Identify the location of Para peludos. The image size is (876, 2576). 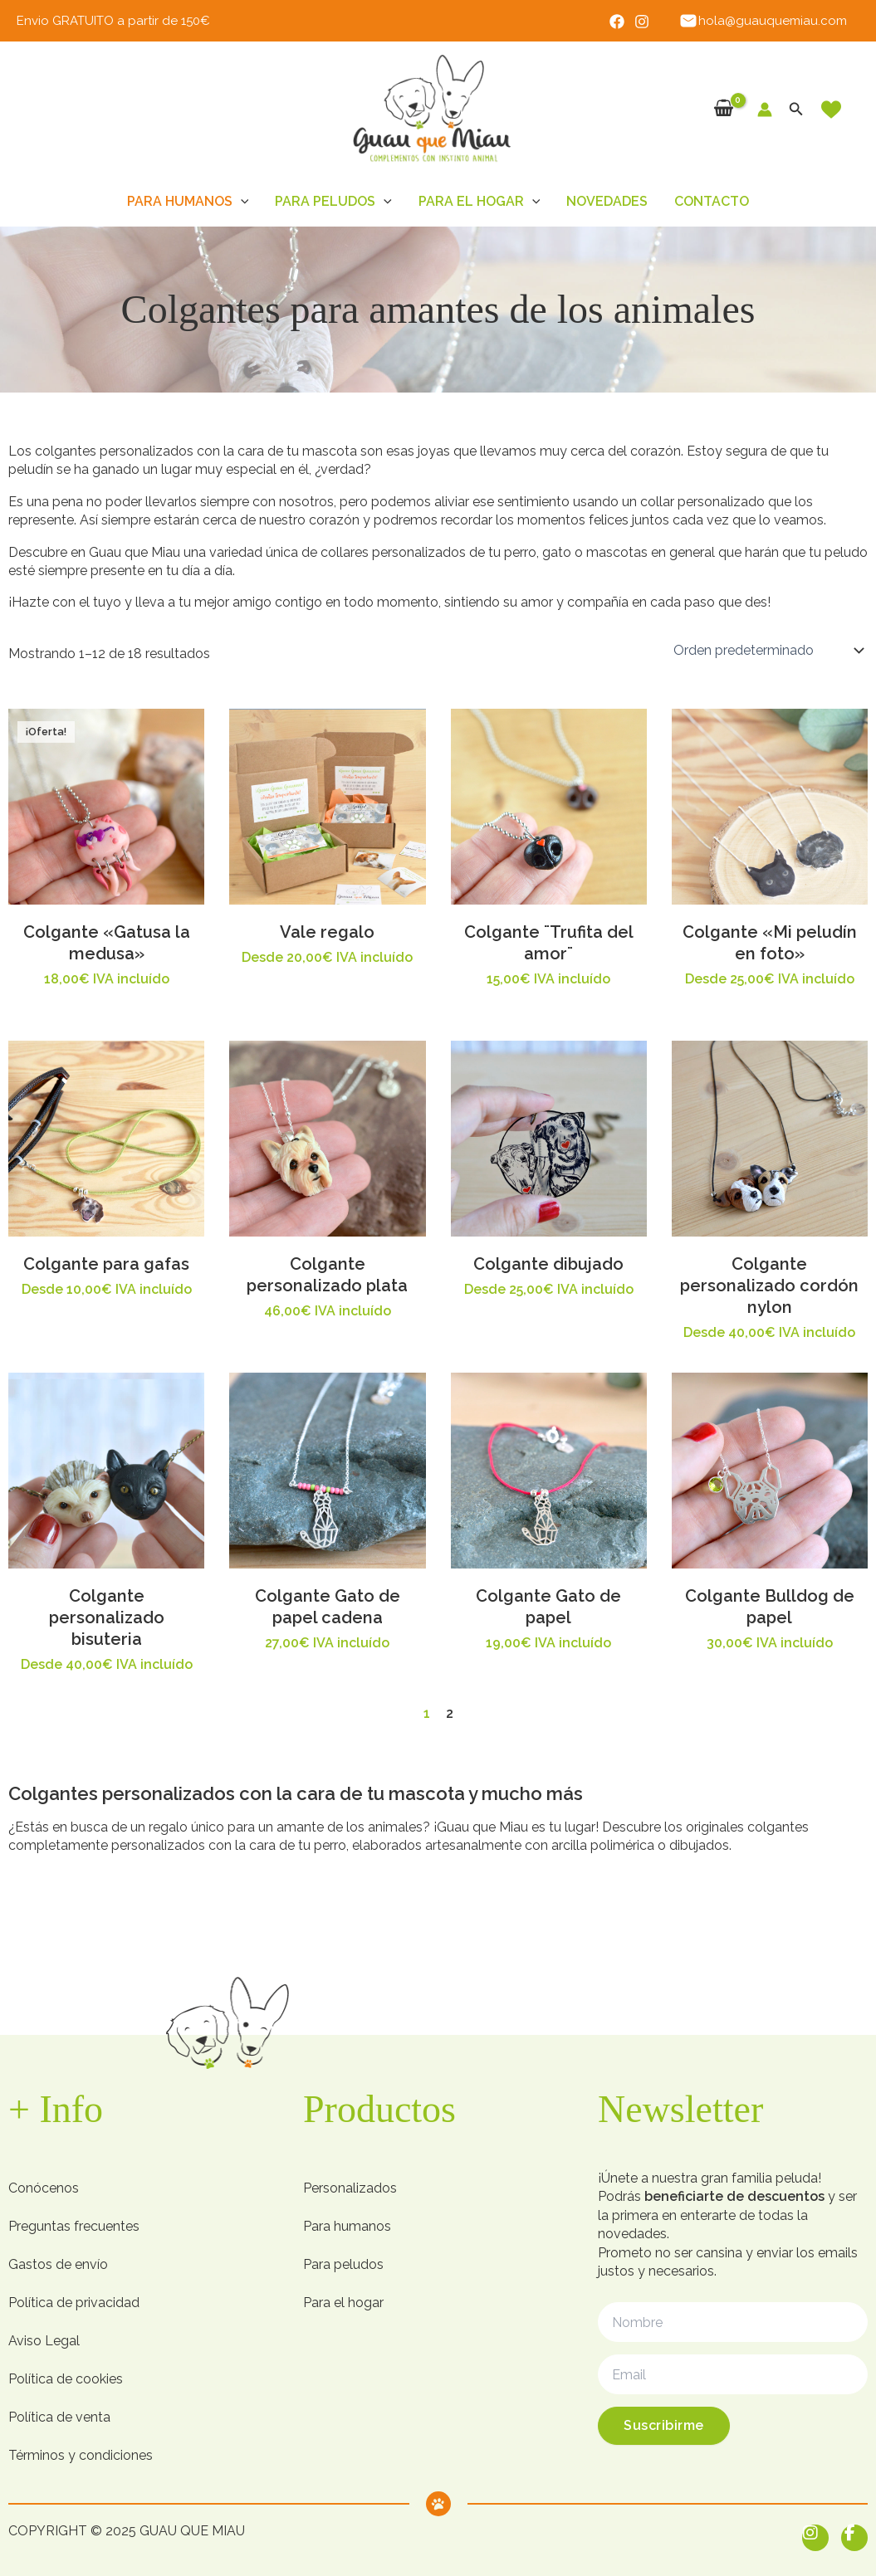
(333, 202).